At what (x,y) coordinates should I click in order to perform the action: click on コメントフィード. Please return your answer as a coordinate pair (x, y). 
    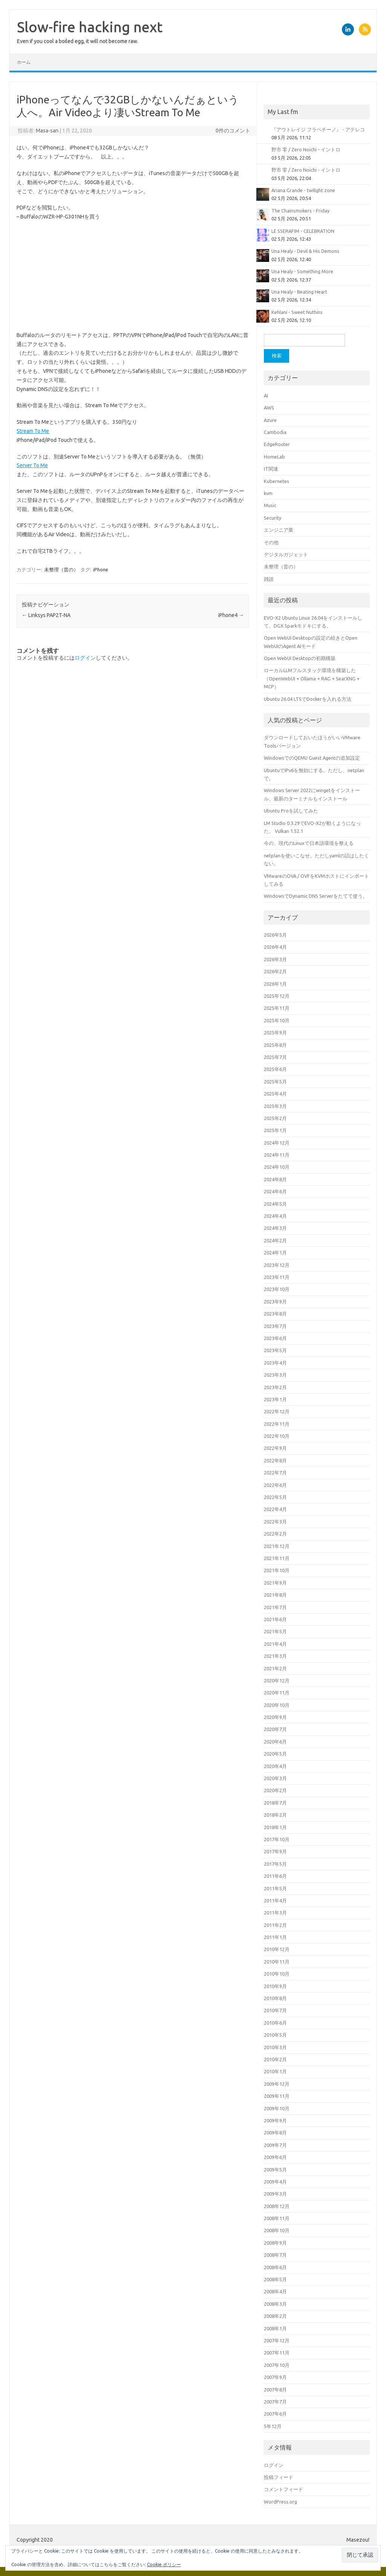
    Looking at the image, I should click on (283, 2489).